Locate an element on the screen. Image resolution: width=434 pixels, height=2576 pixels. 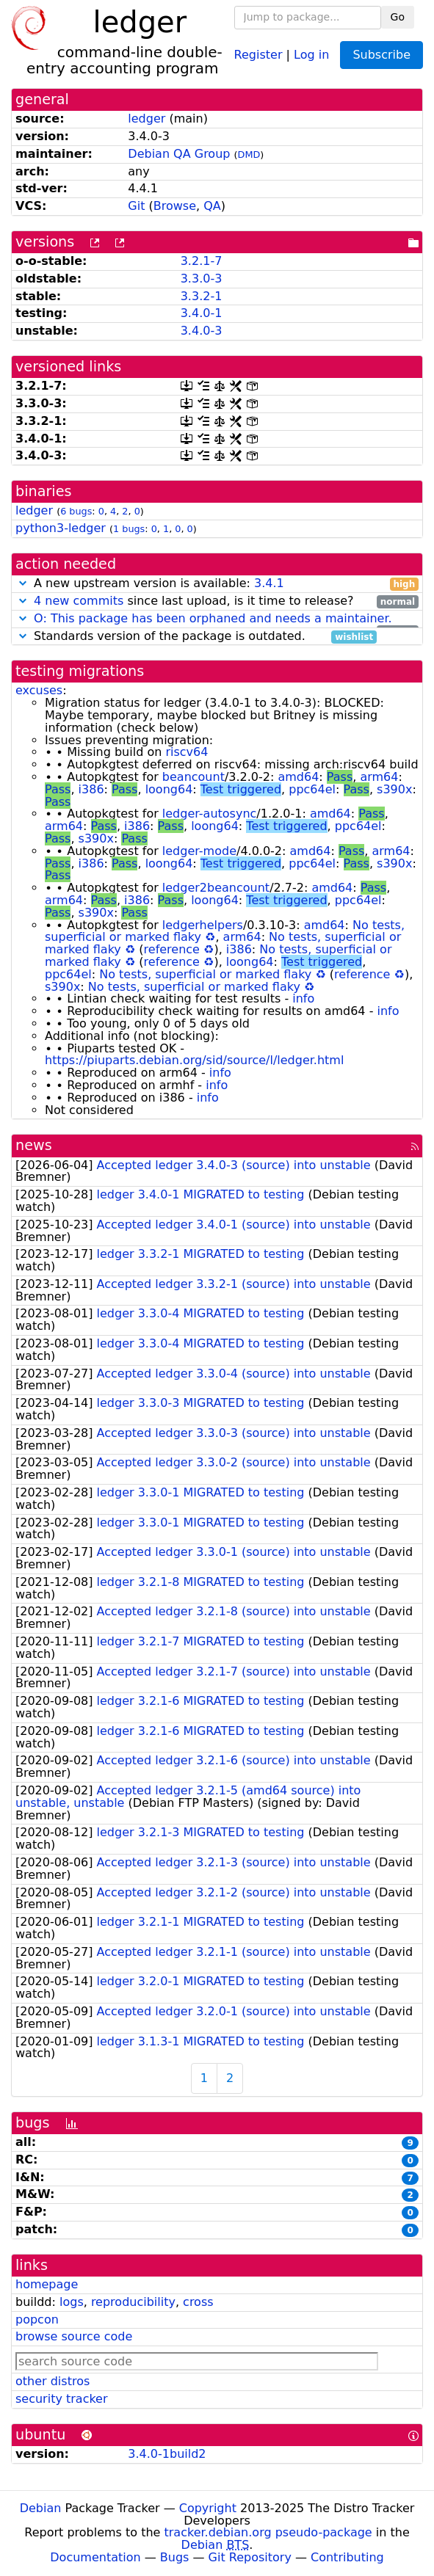
Bugs is located at coordinates (174, 2557).